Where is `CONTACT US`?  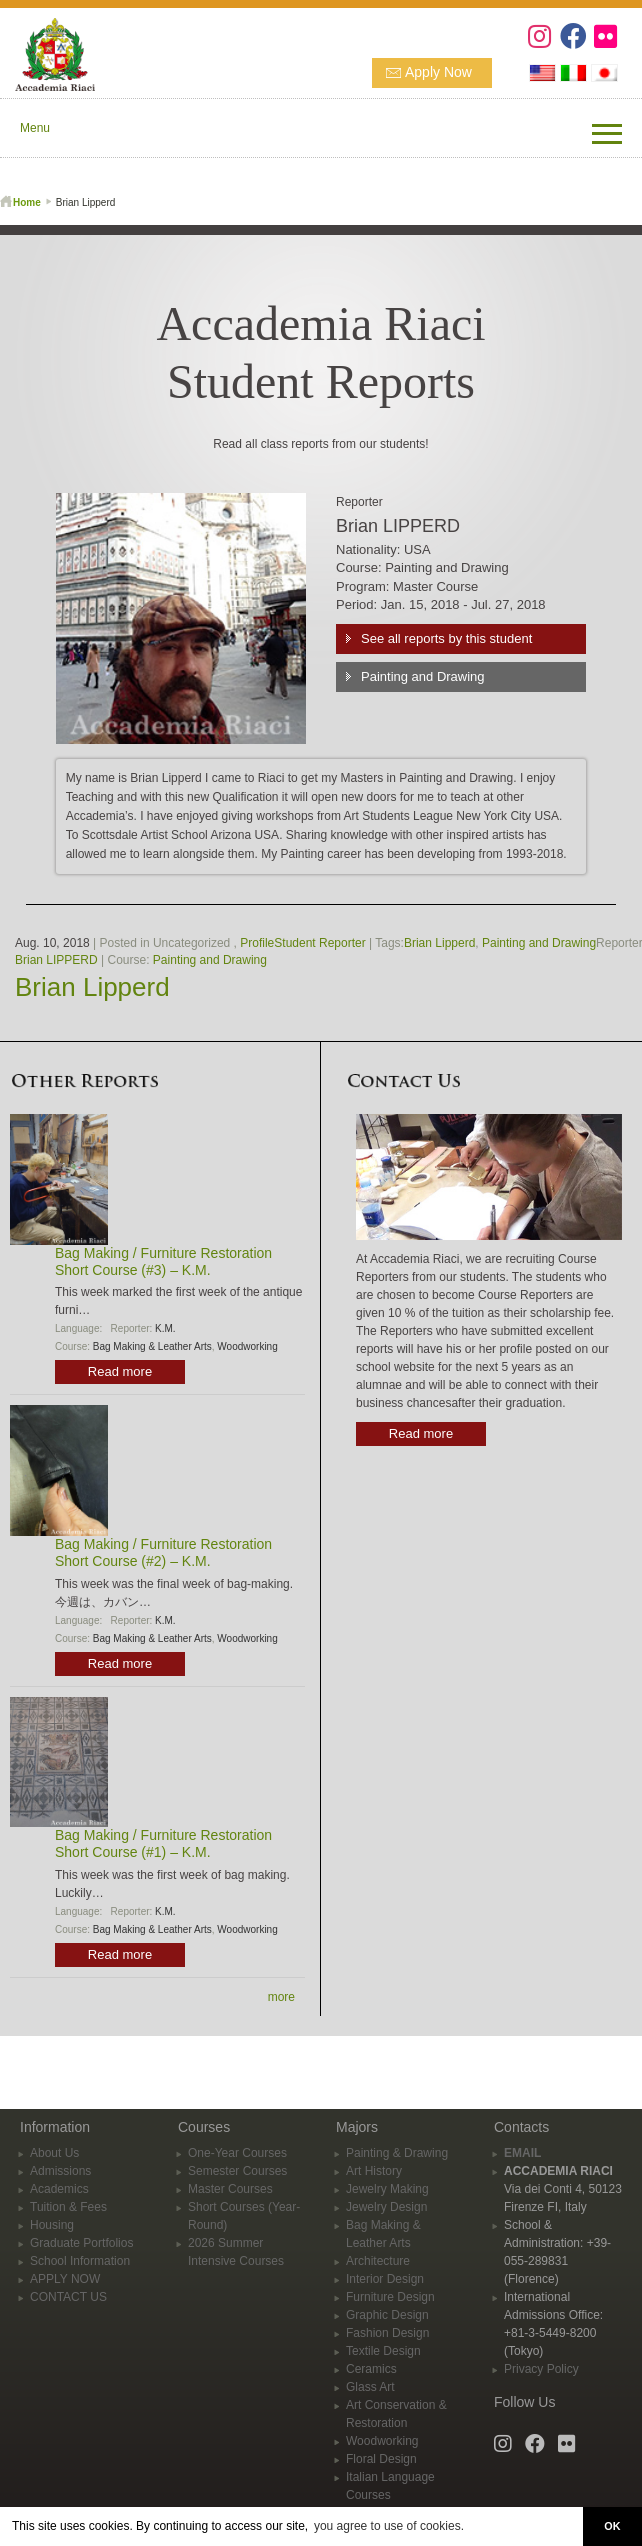
CONTACT US is located at coordinates (68, 2297).